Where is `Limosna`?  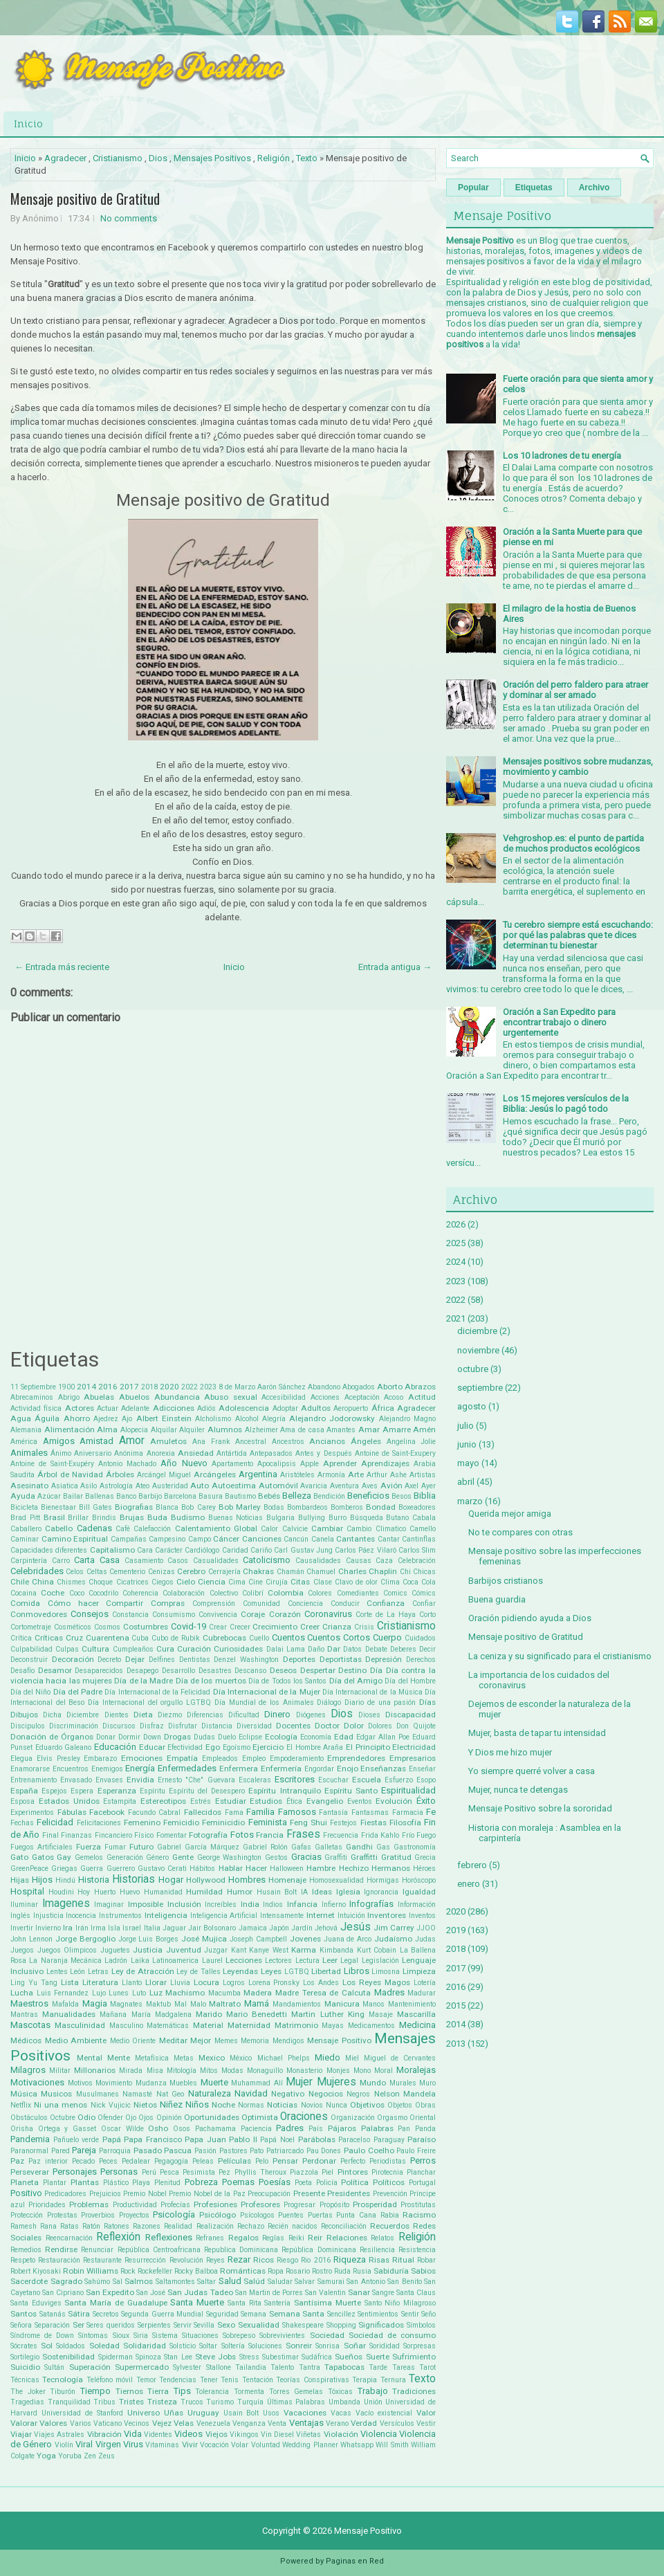 Limosna is located at coordinates (385, 1971).